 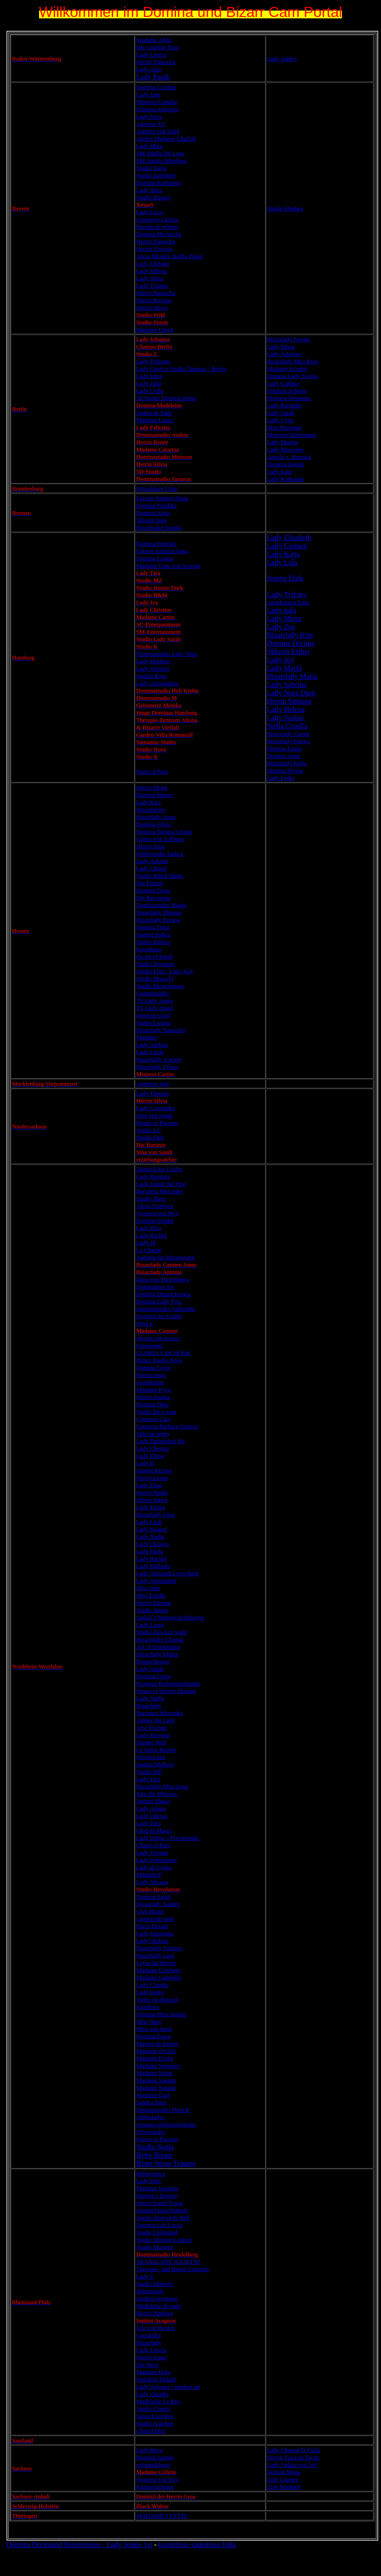 I want to click on Lady Britt, so click(x=148, y=2180).